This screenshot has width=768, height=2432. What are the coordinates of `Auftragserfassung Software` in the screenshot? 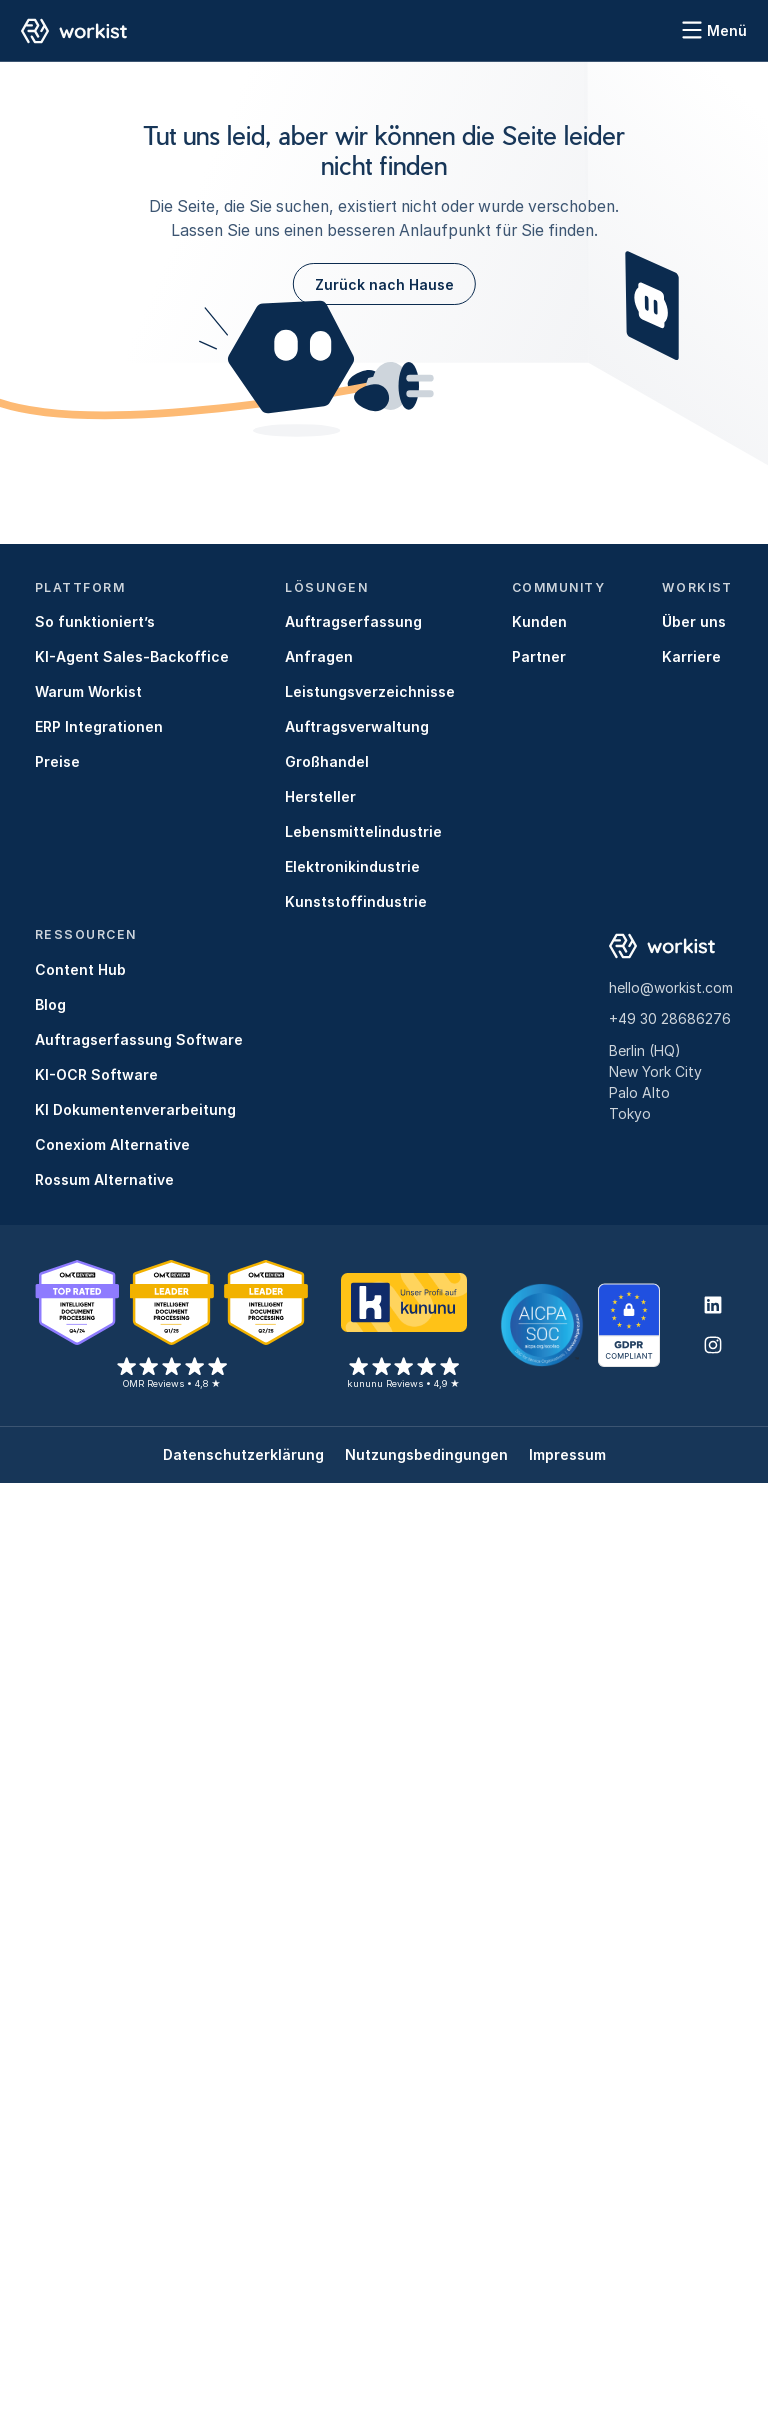 It's located at (139, 1039).